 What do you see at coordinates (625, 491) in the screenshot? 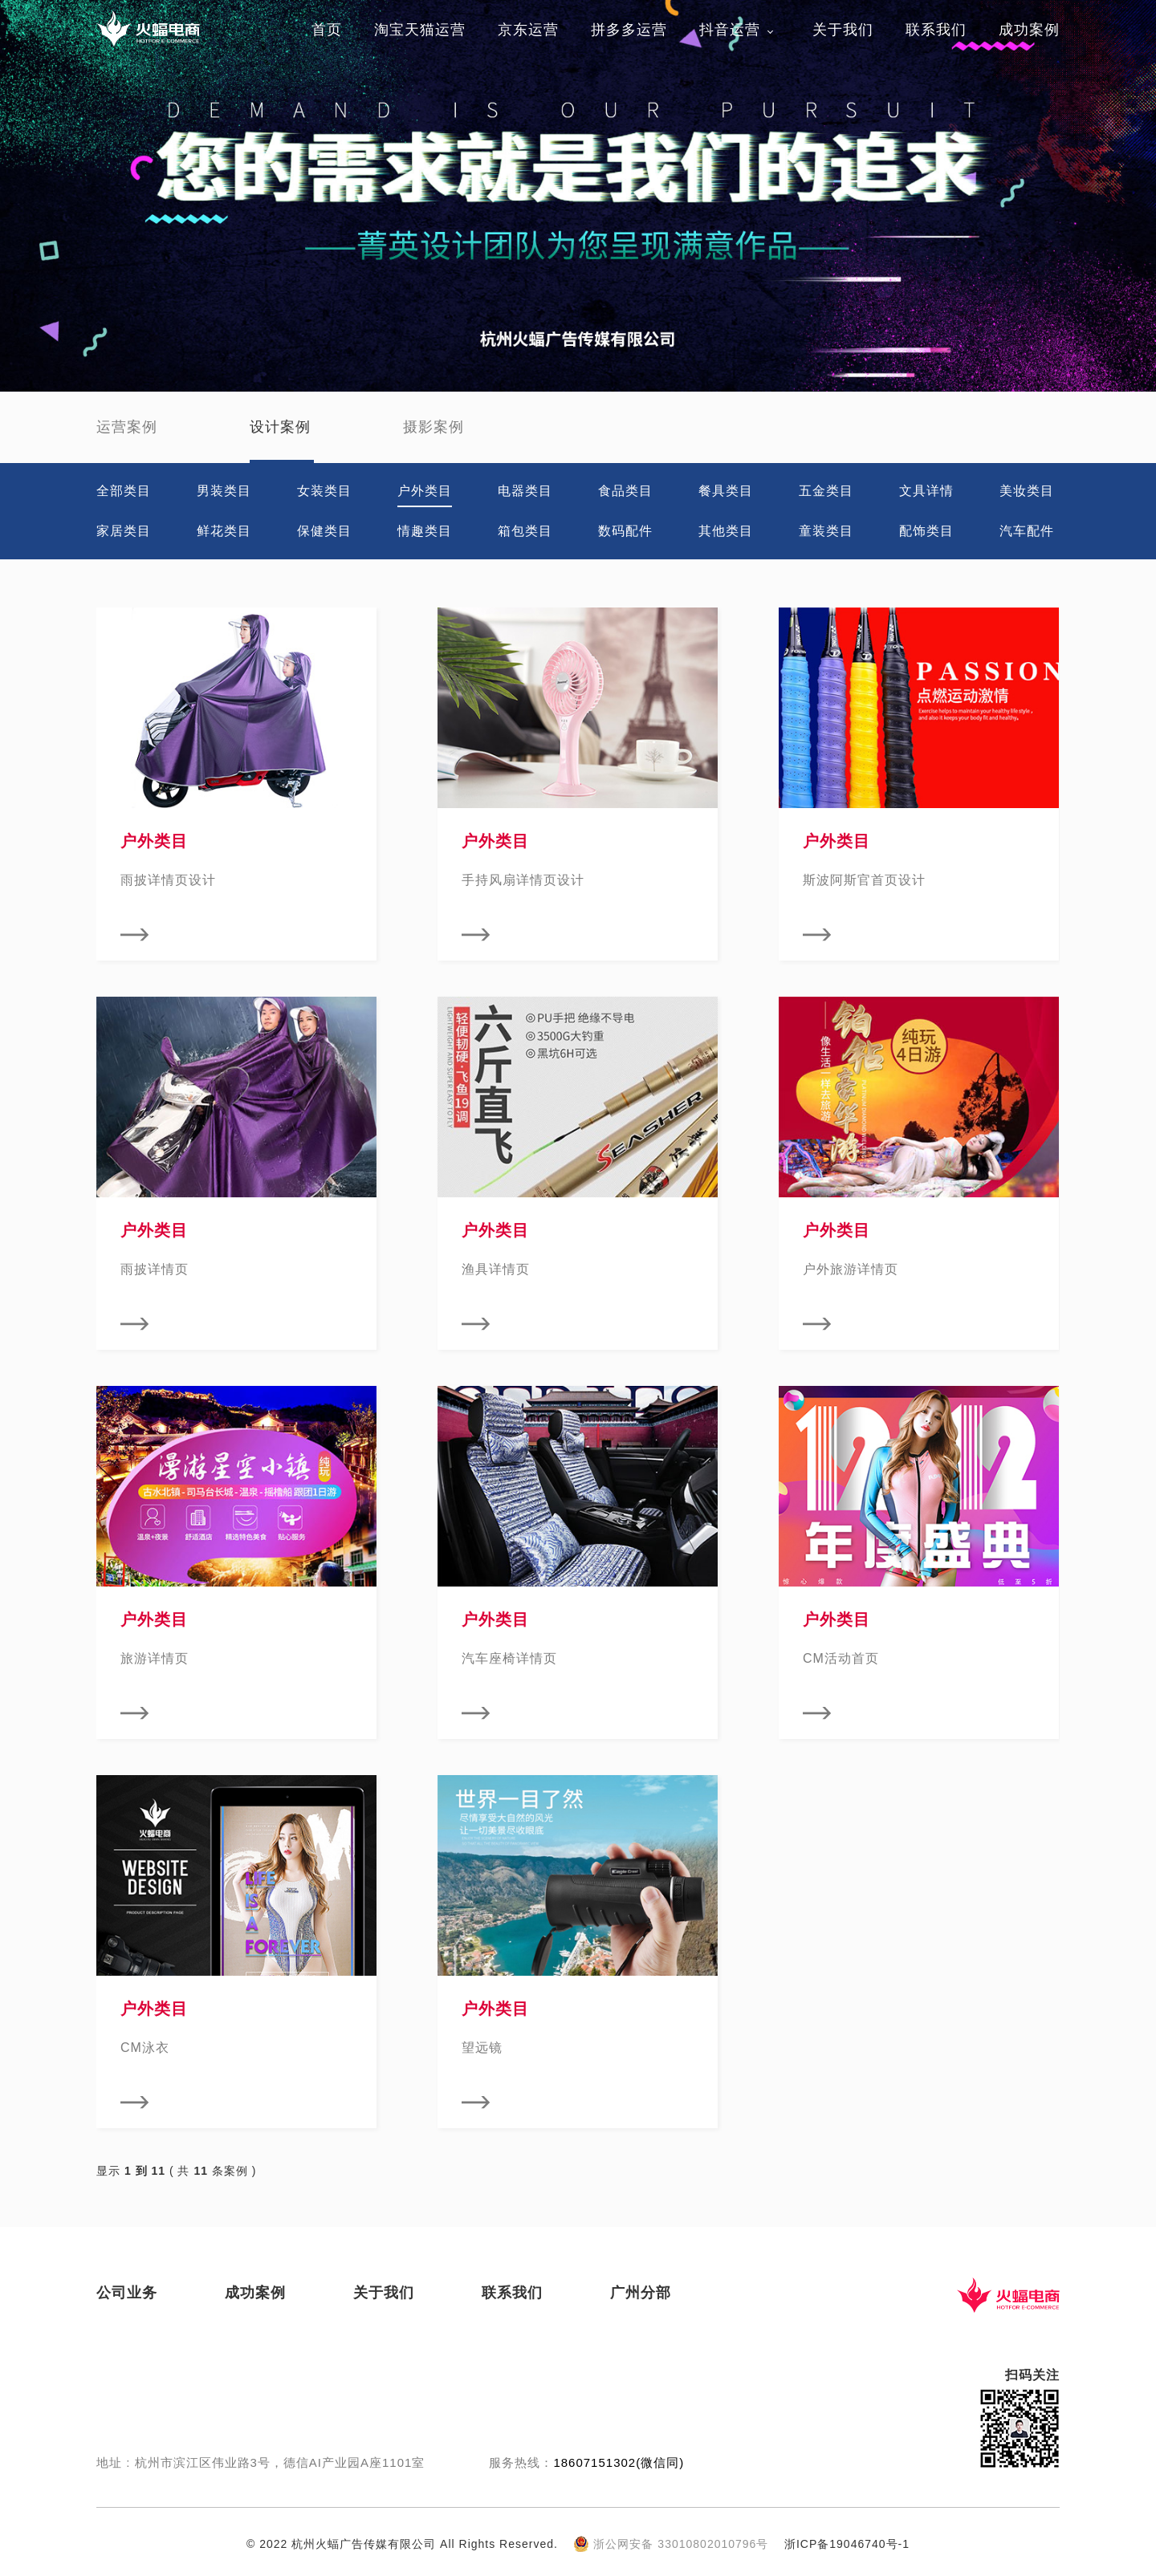
I see `食品类目` at bounding box center [625, 491].